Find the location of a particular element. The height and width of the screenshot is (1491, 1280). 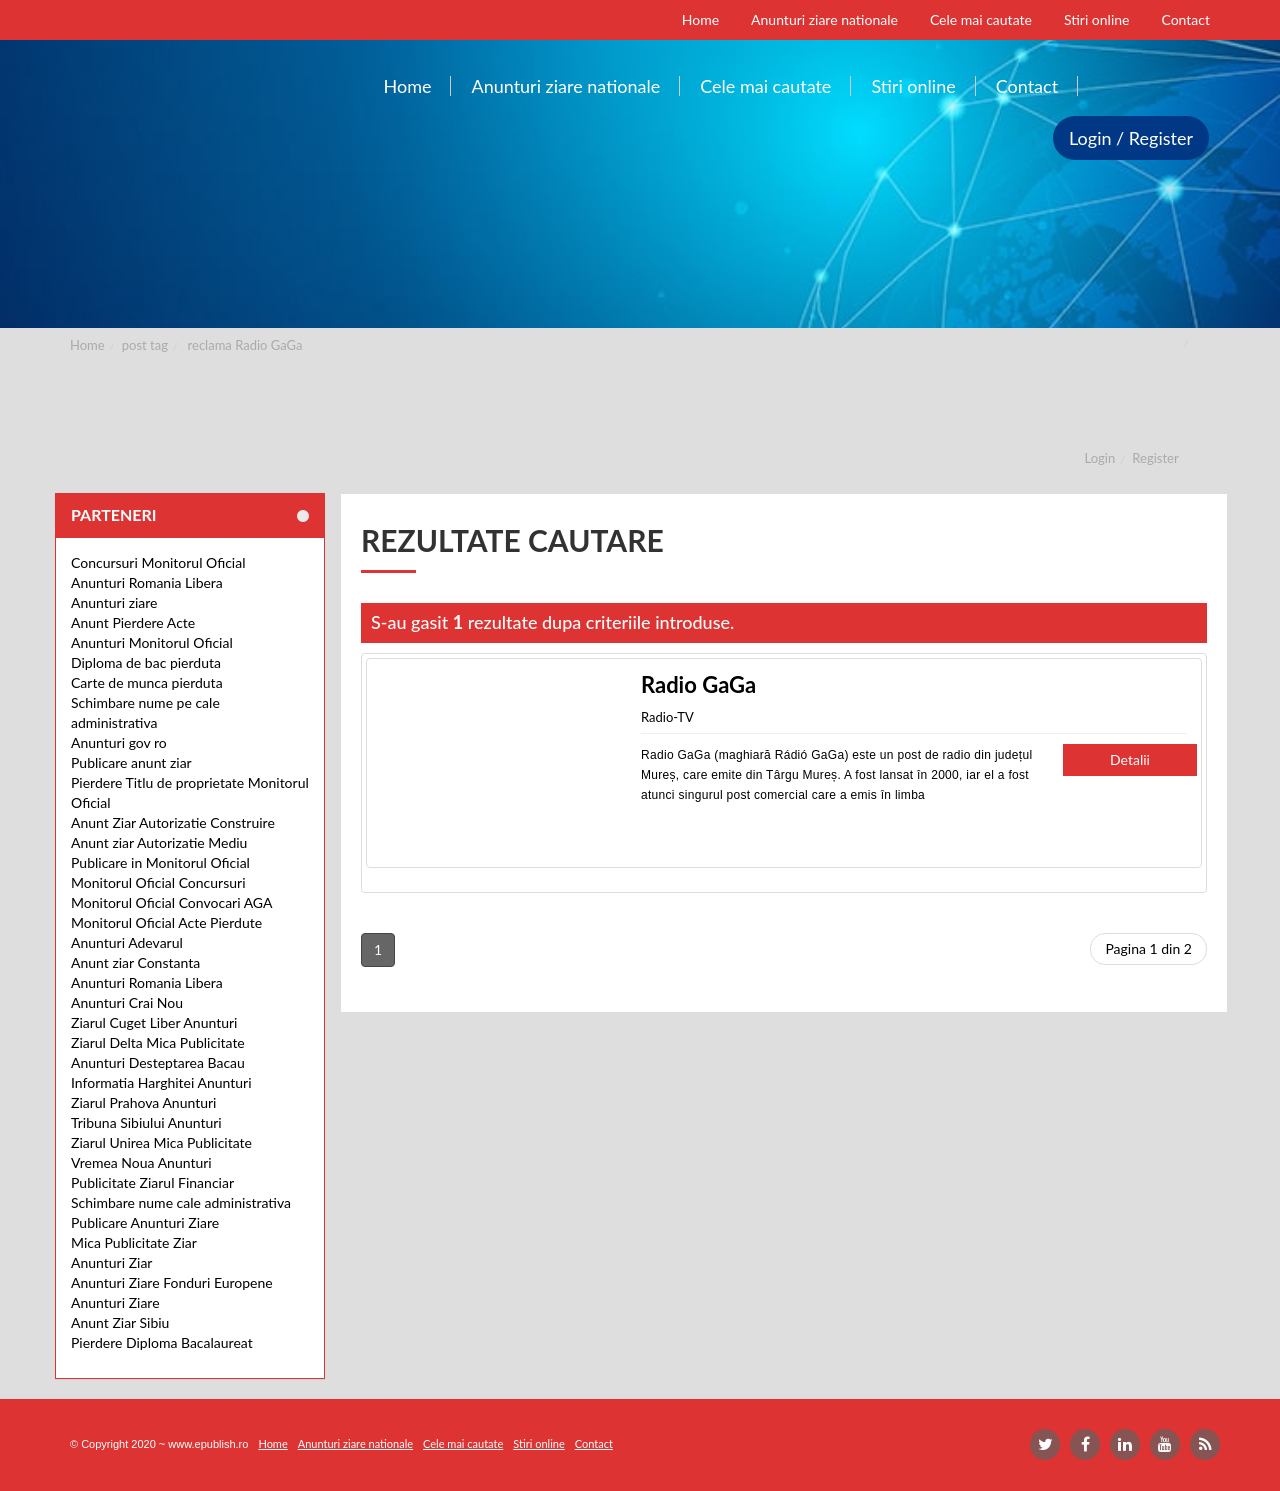

Tribuna Sibiului Anunturi is located at coordinates (146, 1122).